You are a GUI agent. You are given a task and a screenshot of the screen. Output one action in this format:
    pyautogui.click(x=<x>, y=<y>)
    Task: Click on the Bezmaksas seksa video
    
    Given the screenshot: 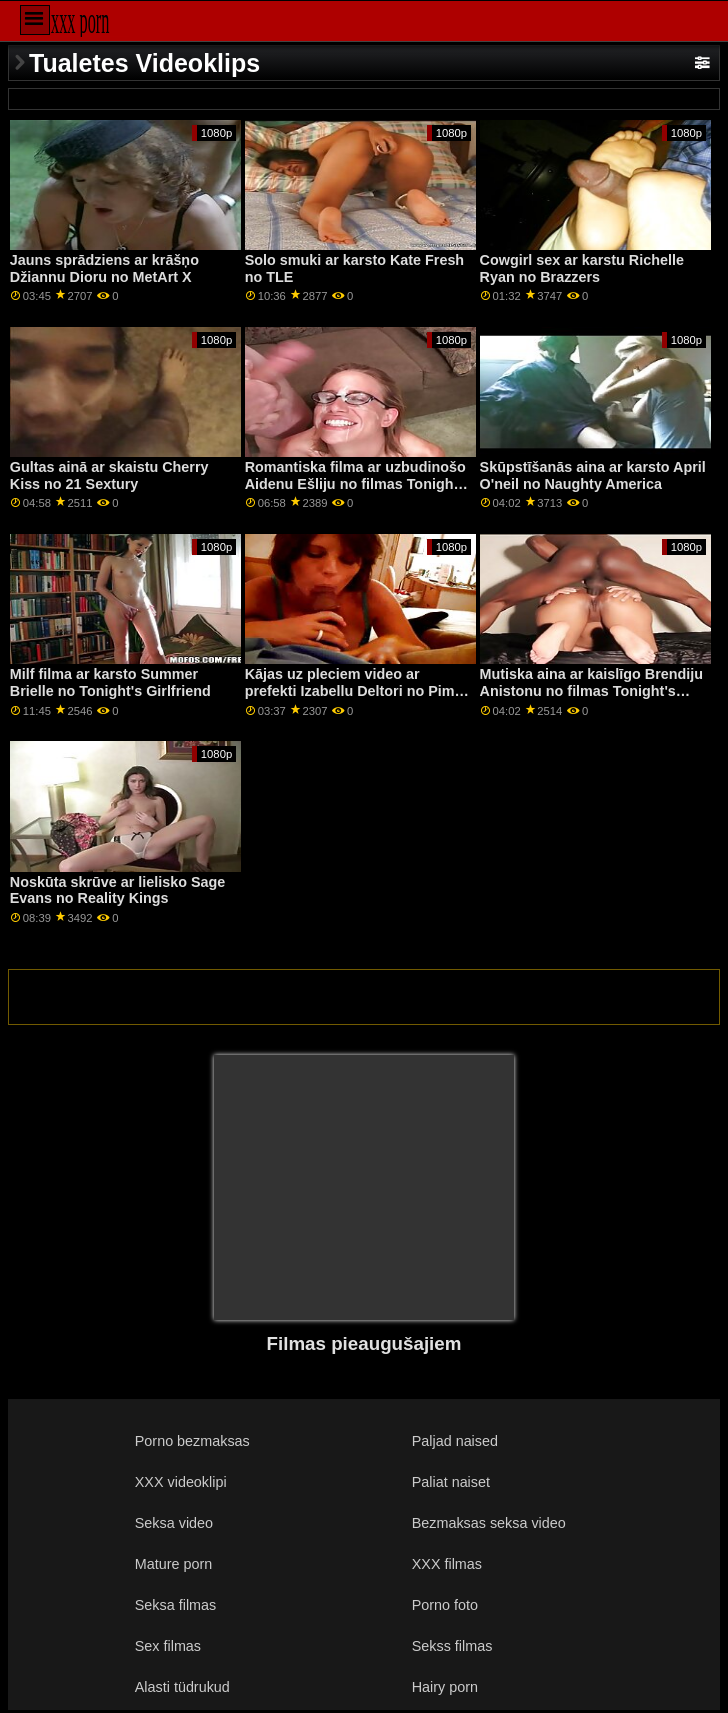 What is the action you would take?
    pyautogui.click(x=489, y=1523)
    